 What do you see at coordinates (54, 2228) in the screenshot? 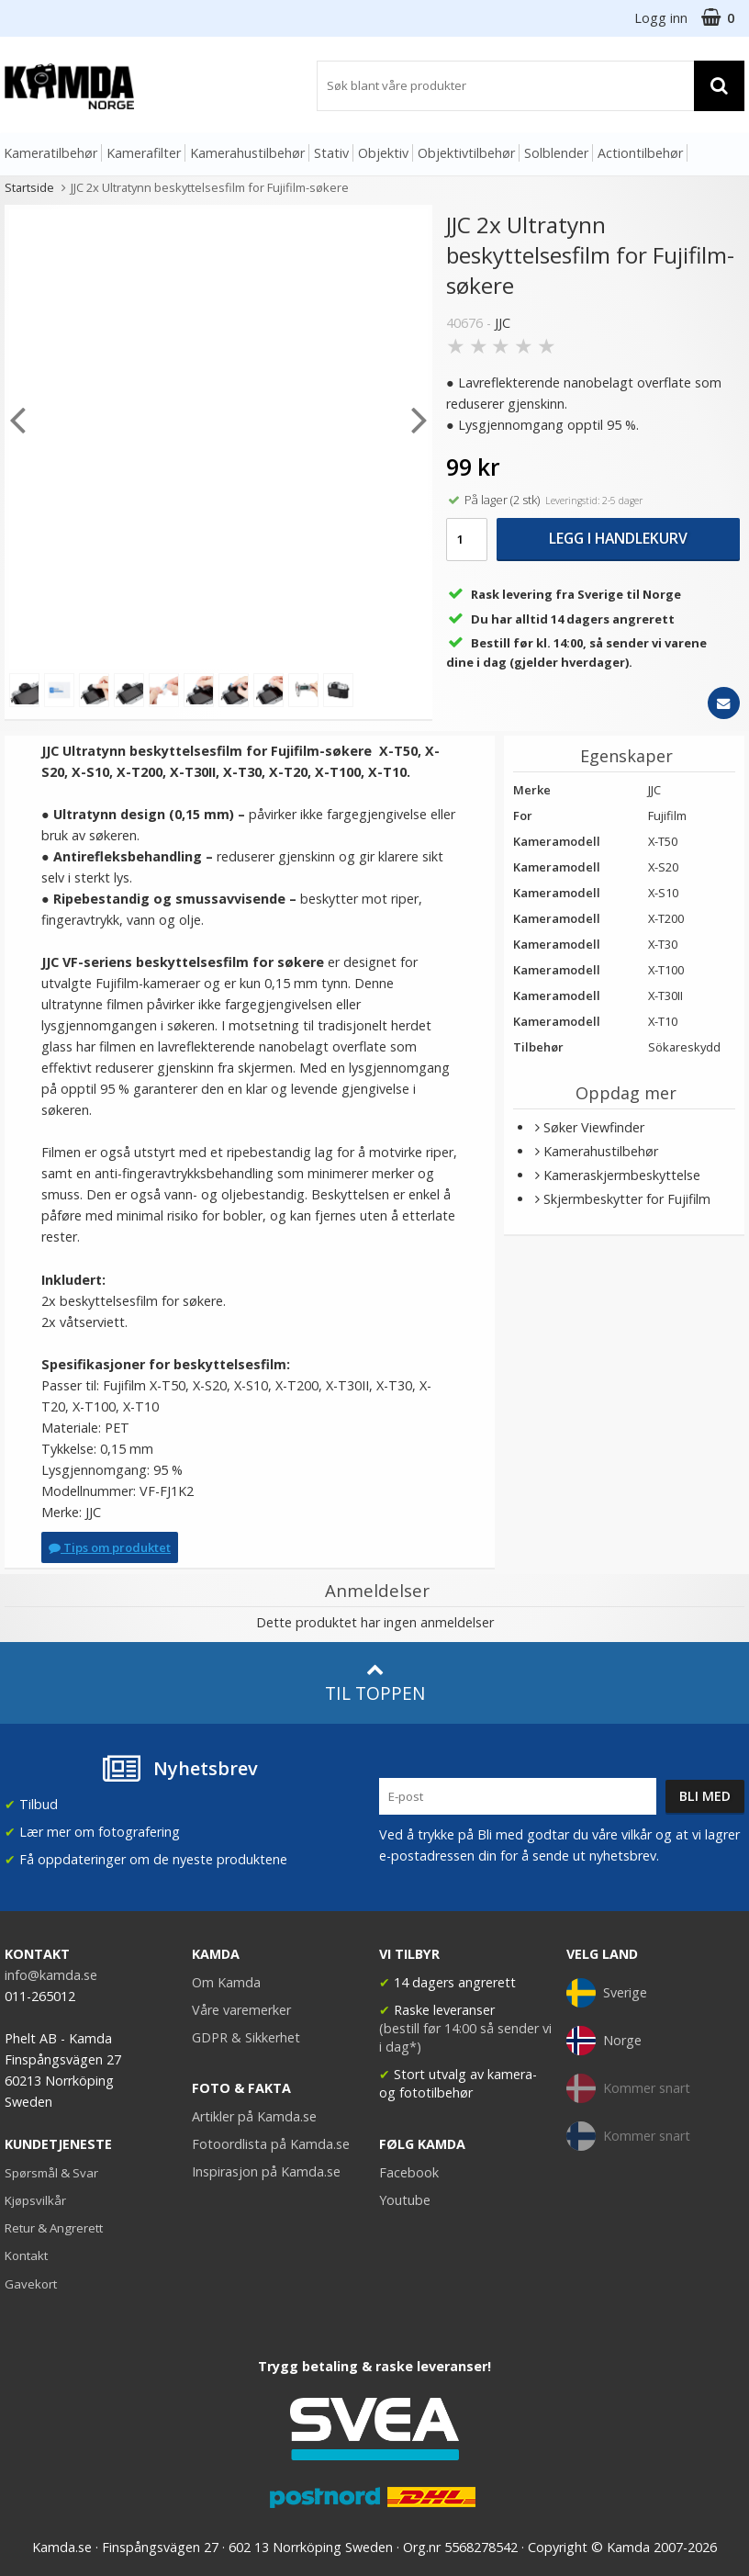
I see `Retur & Angrerett` at bounding box center [54, 2228].